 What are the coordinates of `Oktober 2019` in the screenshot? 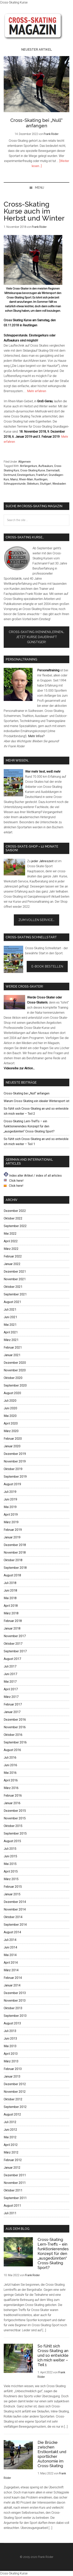 It's located at (13, 1469).